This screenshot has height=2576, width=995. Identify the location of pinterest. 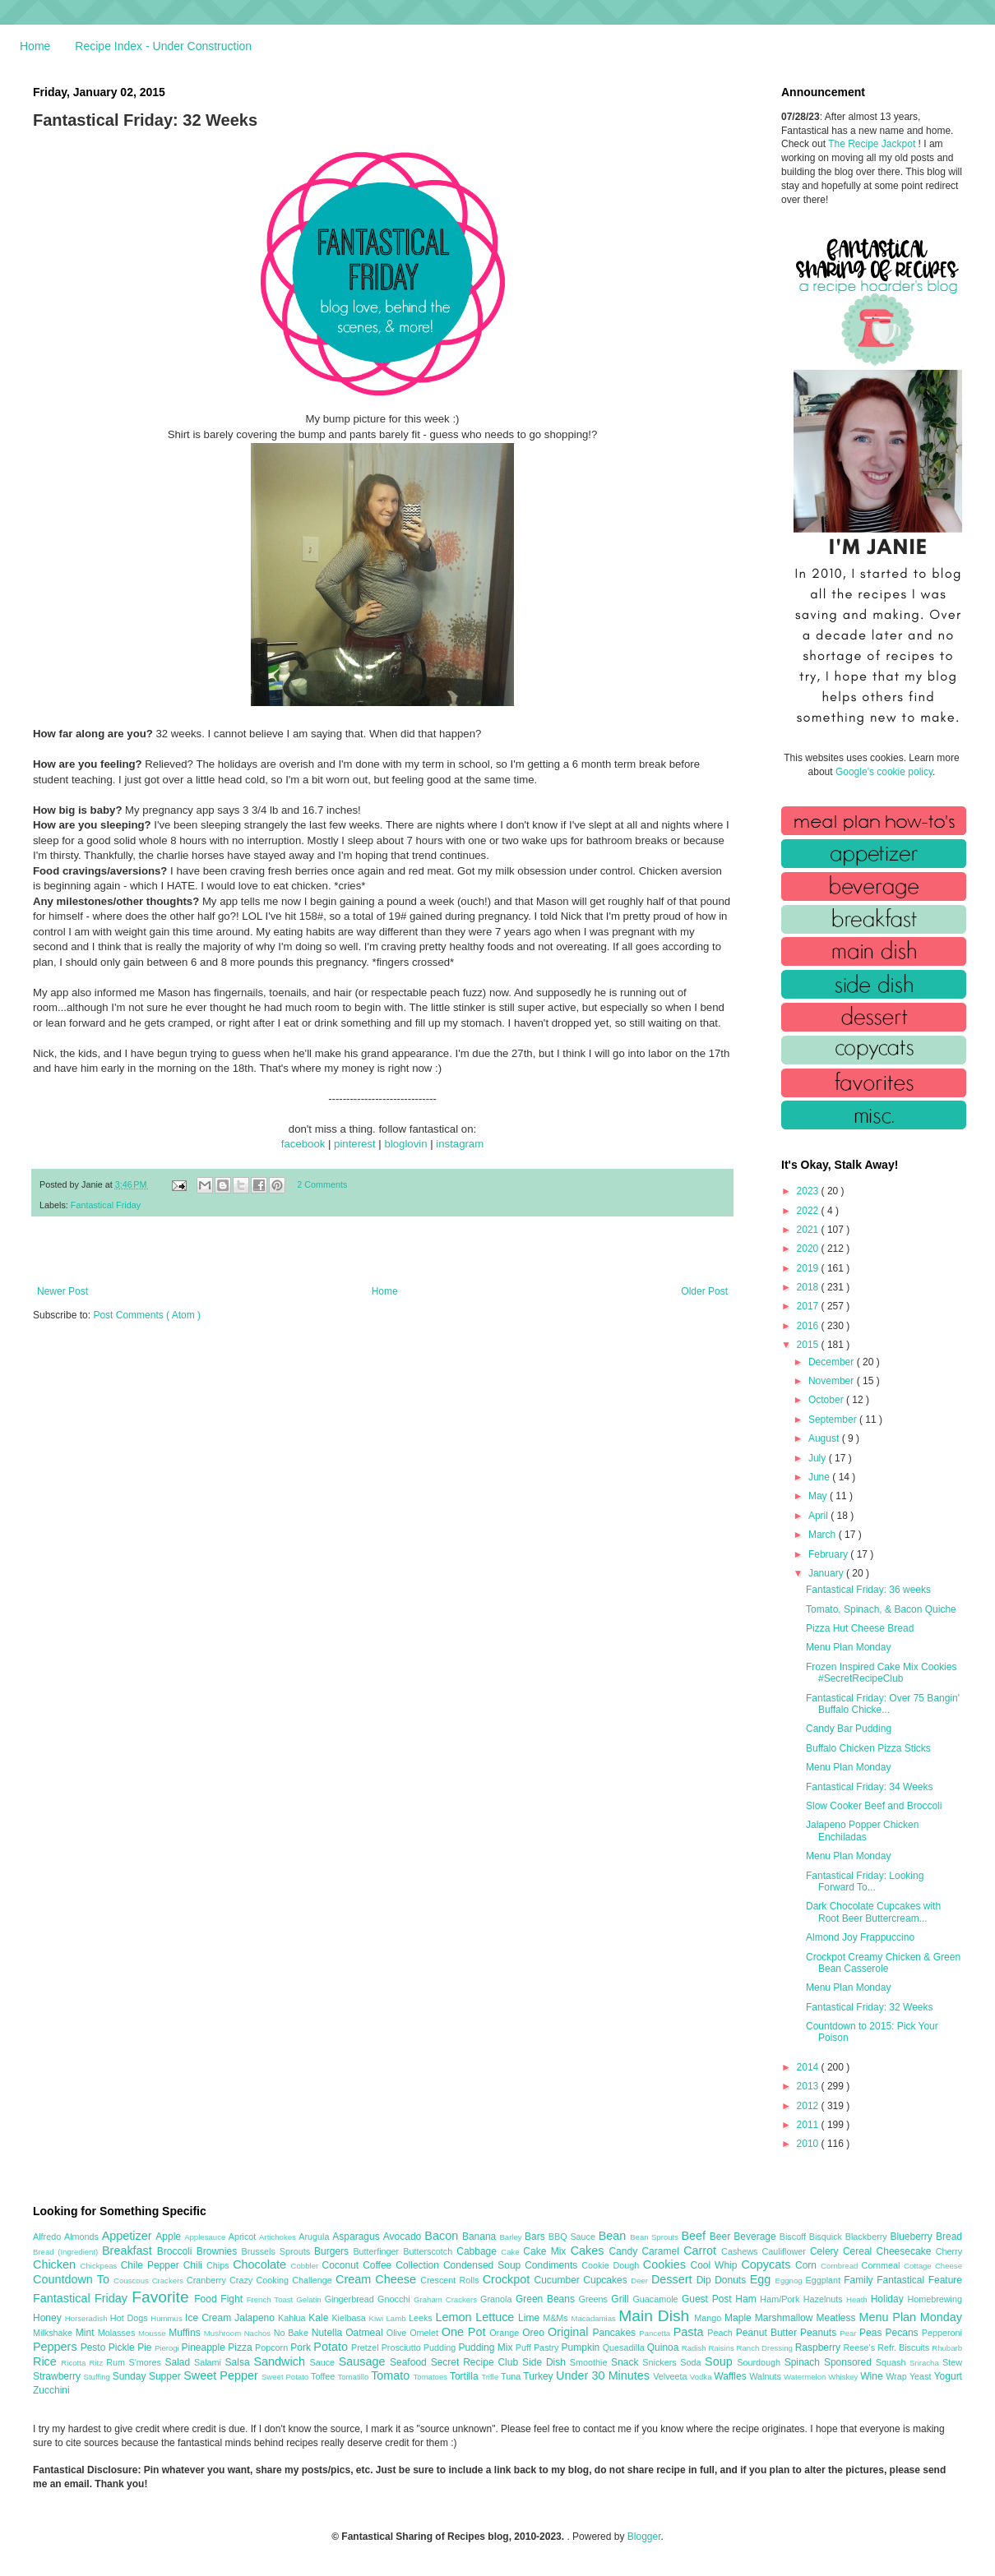
(355, 1144).